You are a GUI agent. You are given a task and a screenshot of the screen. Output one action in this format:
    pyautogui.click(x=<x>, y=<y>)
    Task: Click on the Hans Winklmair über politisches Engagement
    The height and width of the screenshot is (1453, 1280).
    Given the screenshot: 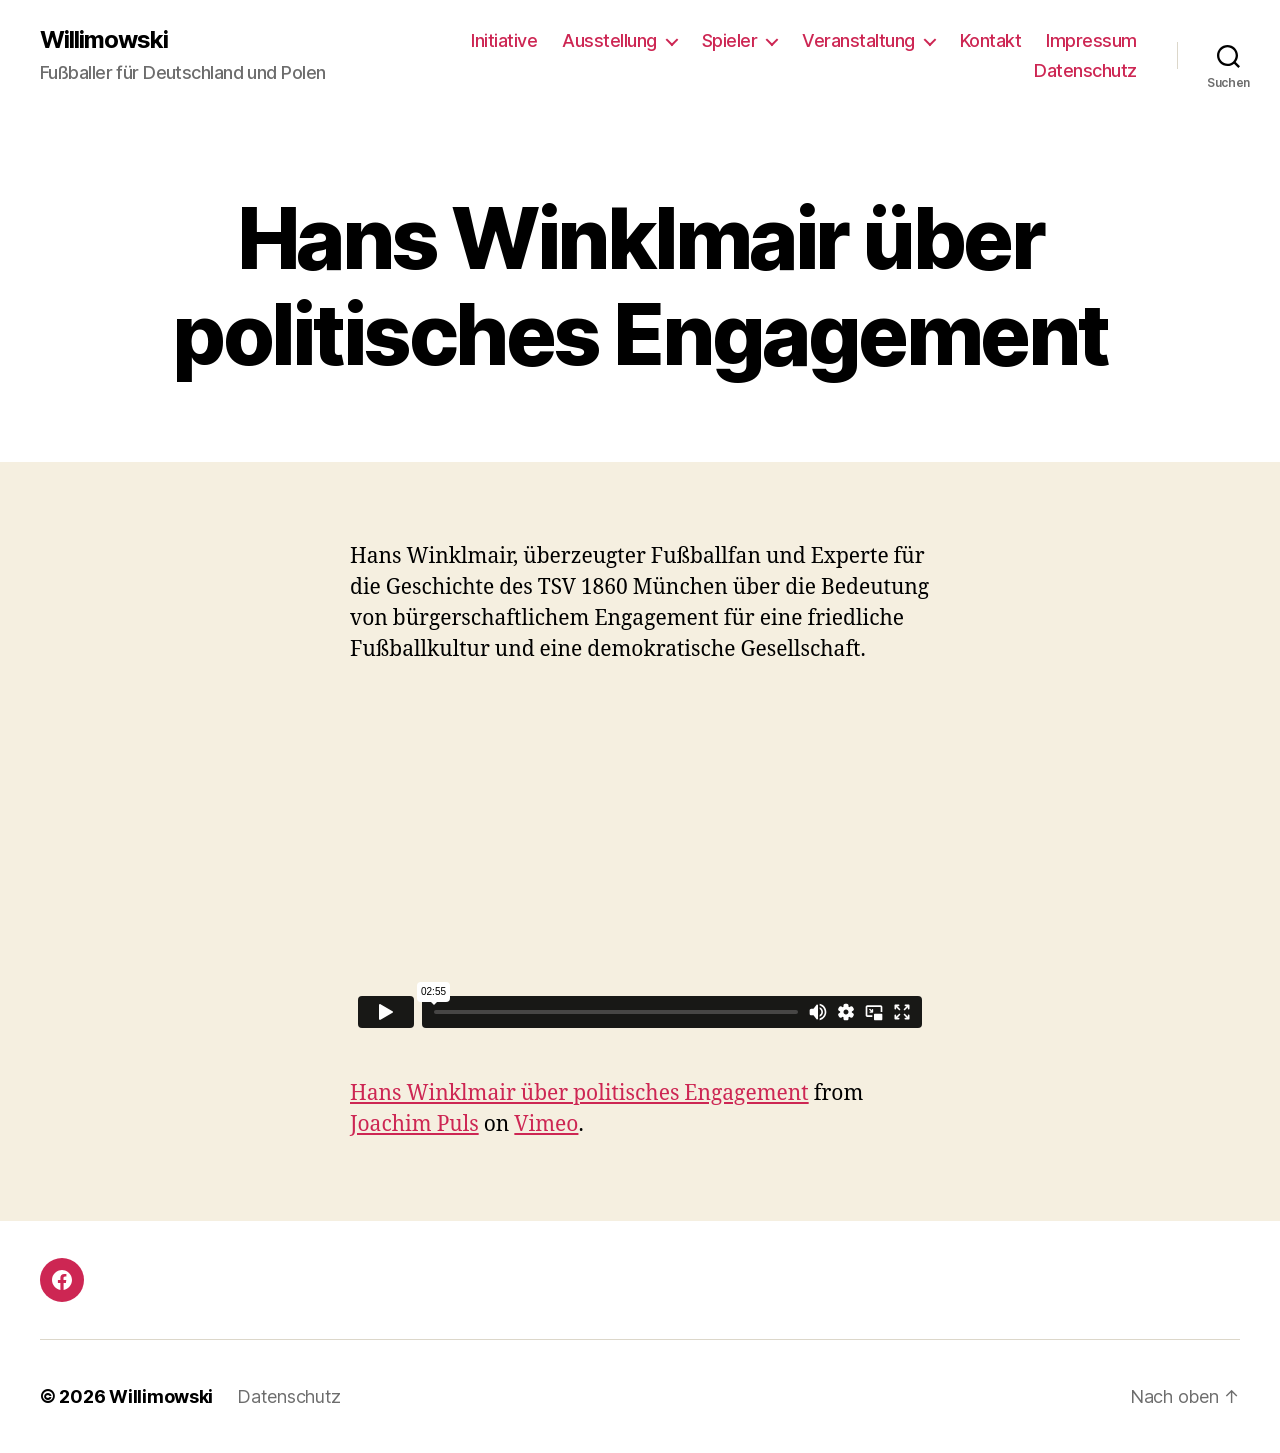 What is the action you would take?
    pyautogui.click(x=579, y=1093)
    